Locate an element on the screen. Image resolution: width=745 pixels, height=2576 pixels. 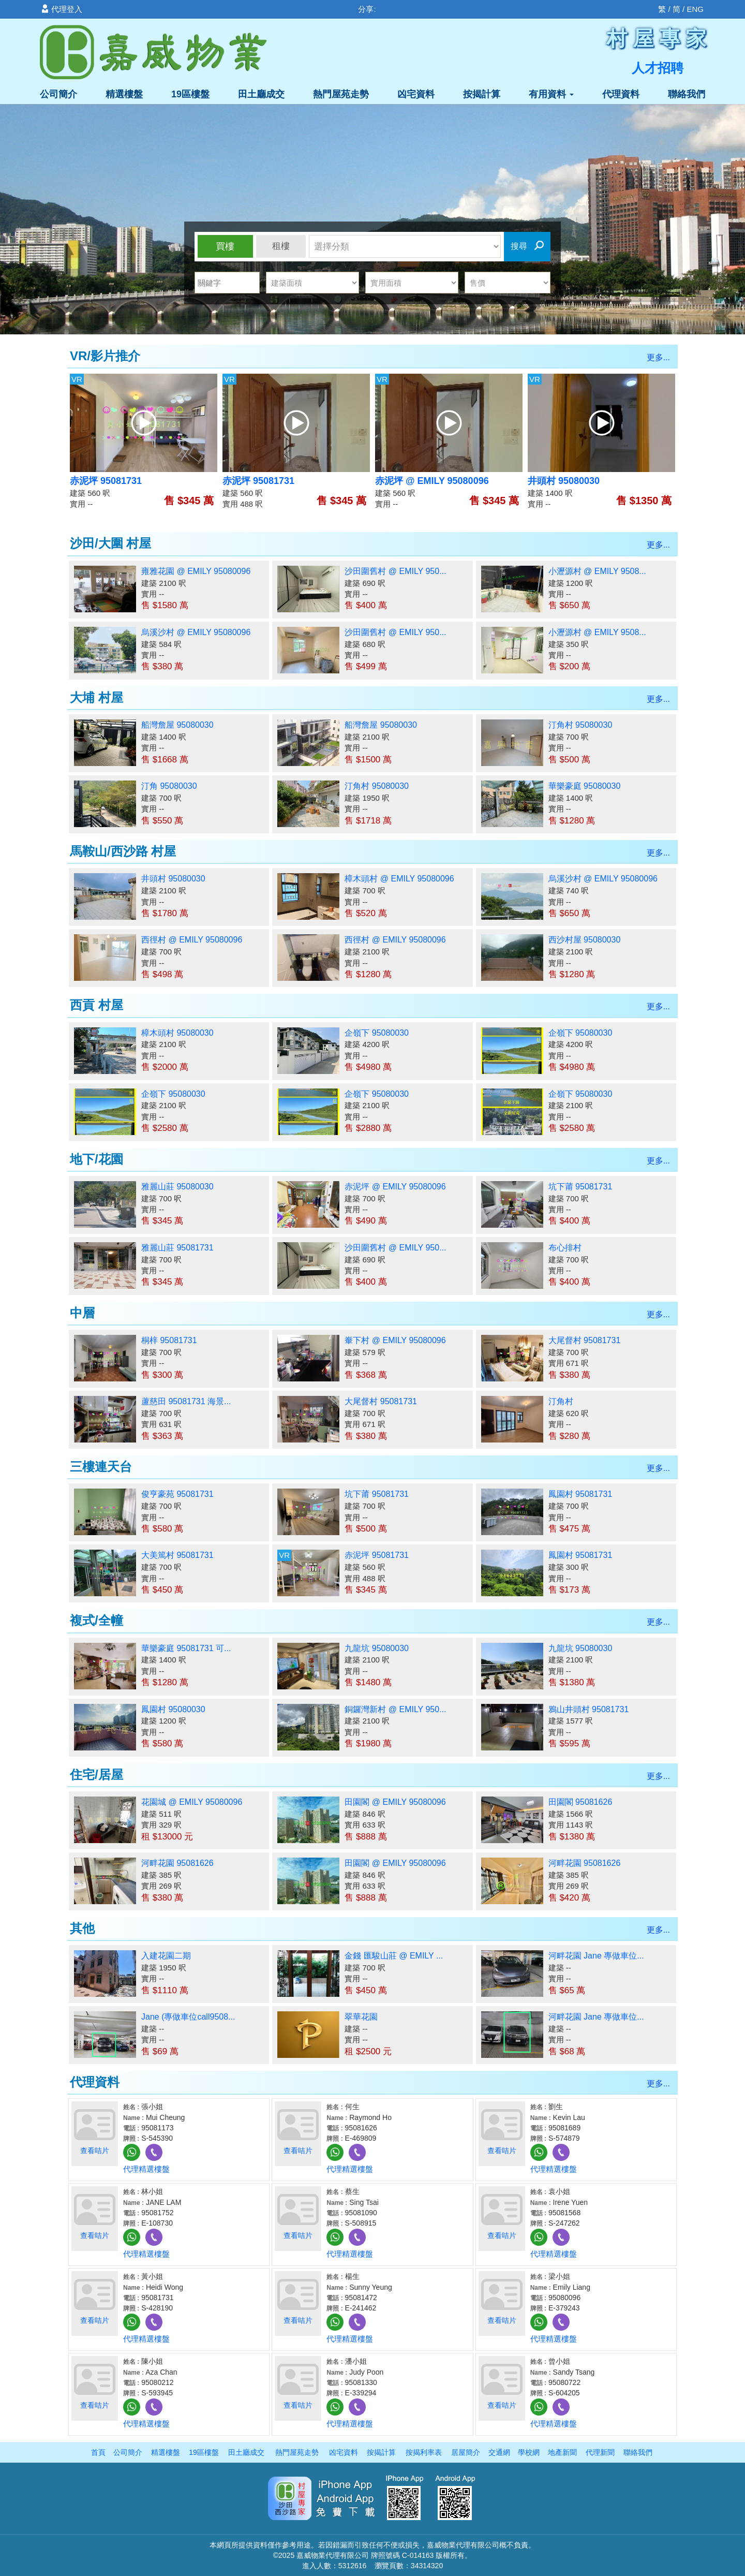
買樓 is located at coordinates (225, 246).